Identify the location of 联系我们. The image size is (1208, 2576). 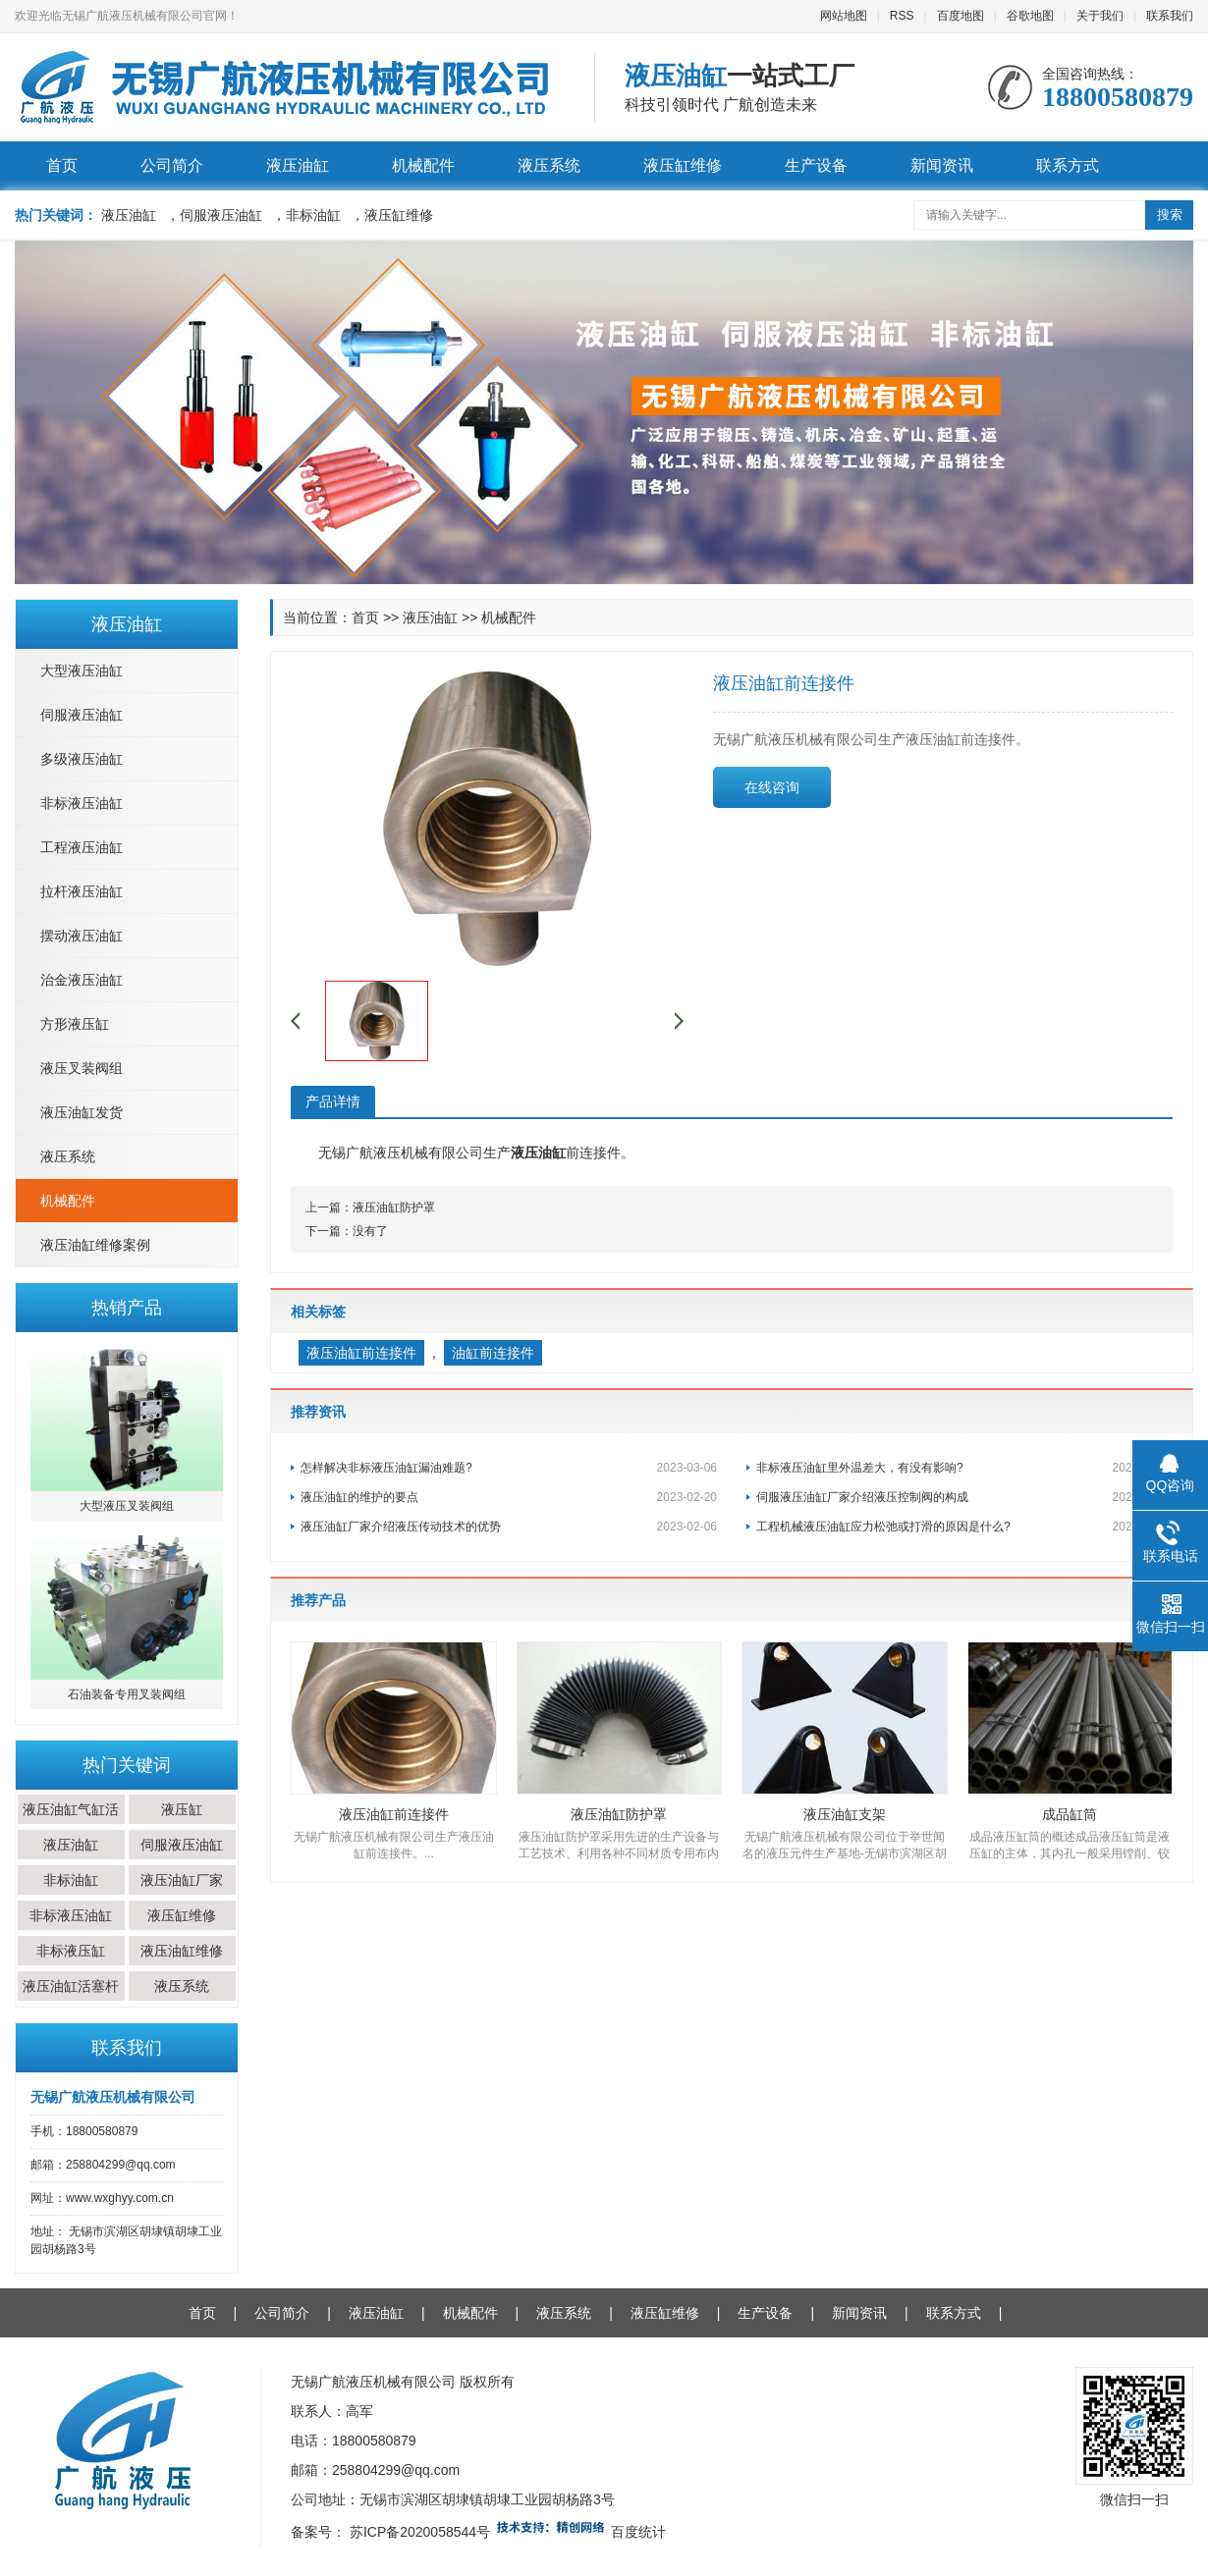
(1169, 16).